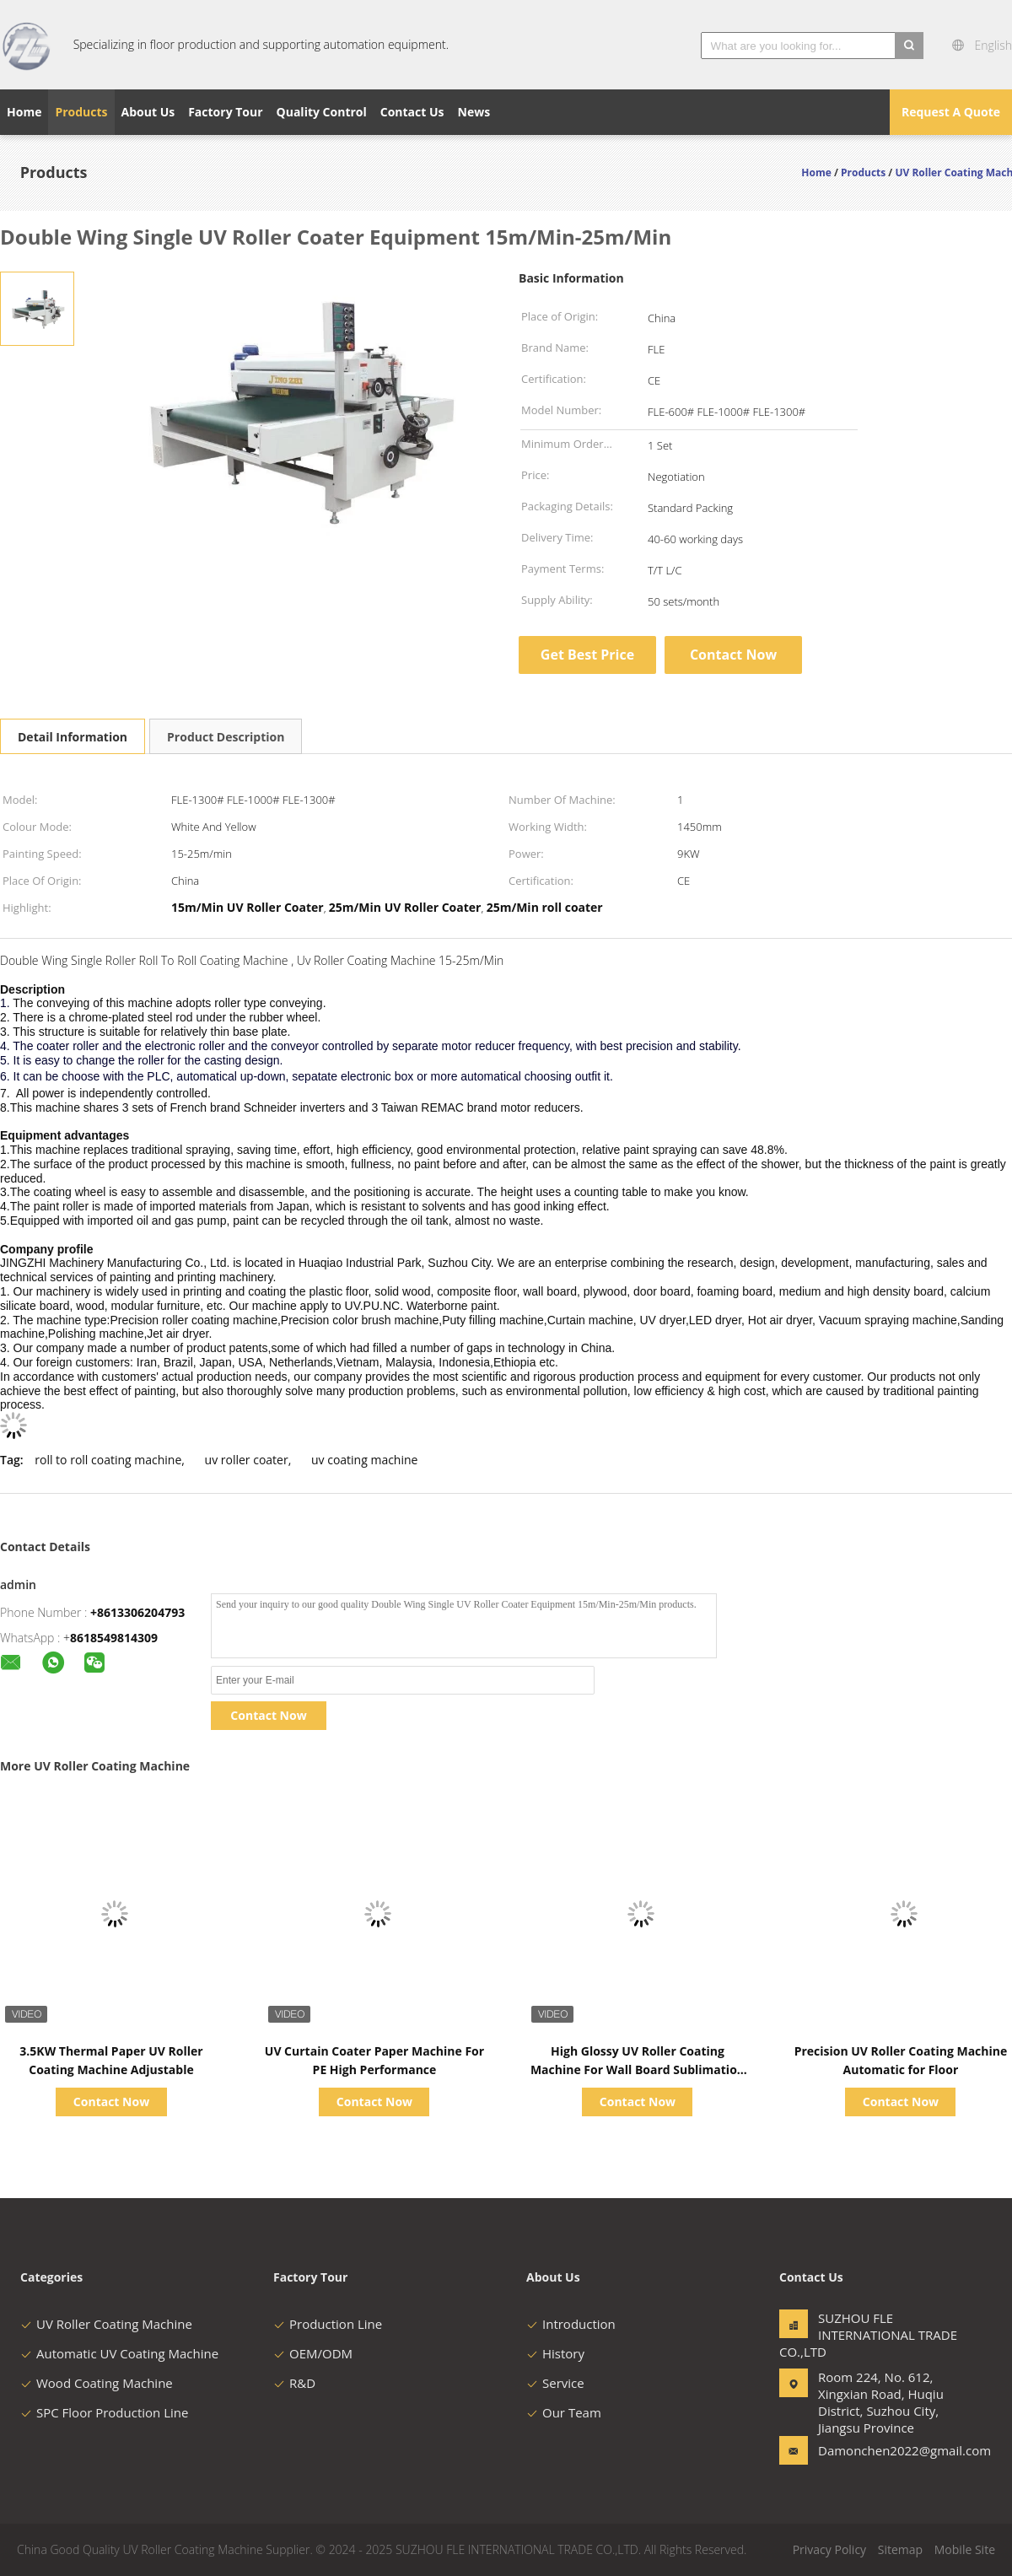 The image size is (1012, 2576). Describe the element at coordinates (951, 112) in the screenshot. I see `Request A Quote` at that location.